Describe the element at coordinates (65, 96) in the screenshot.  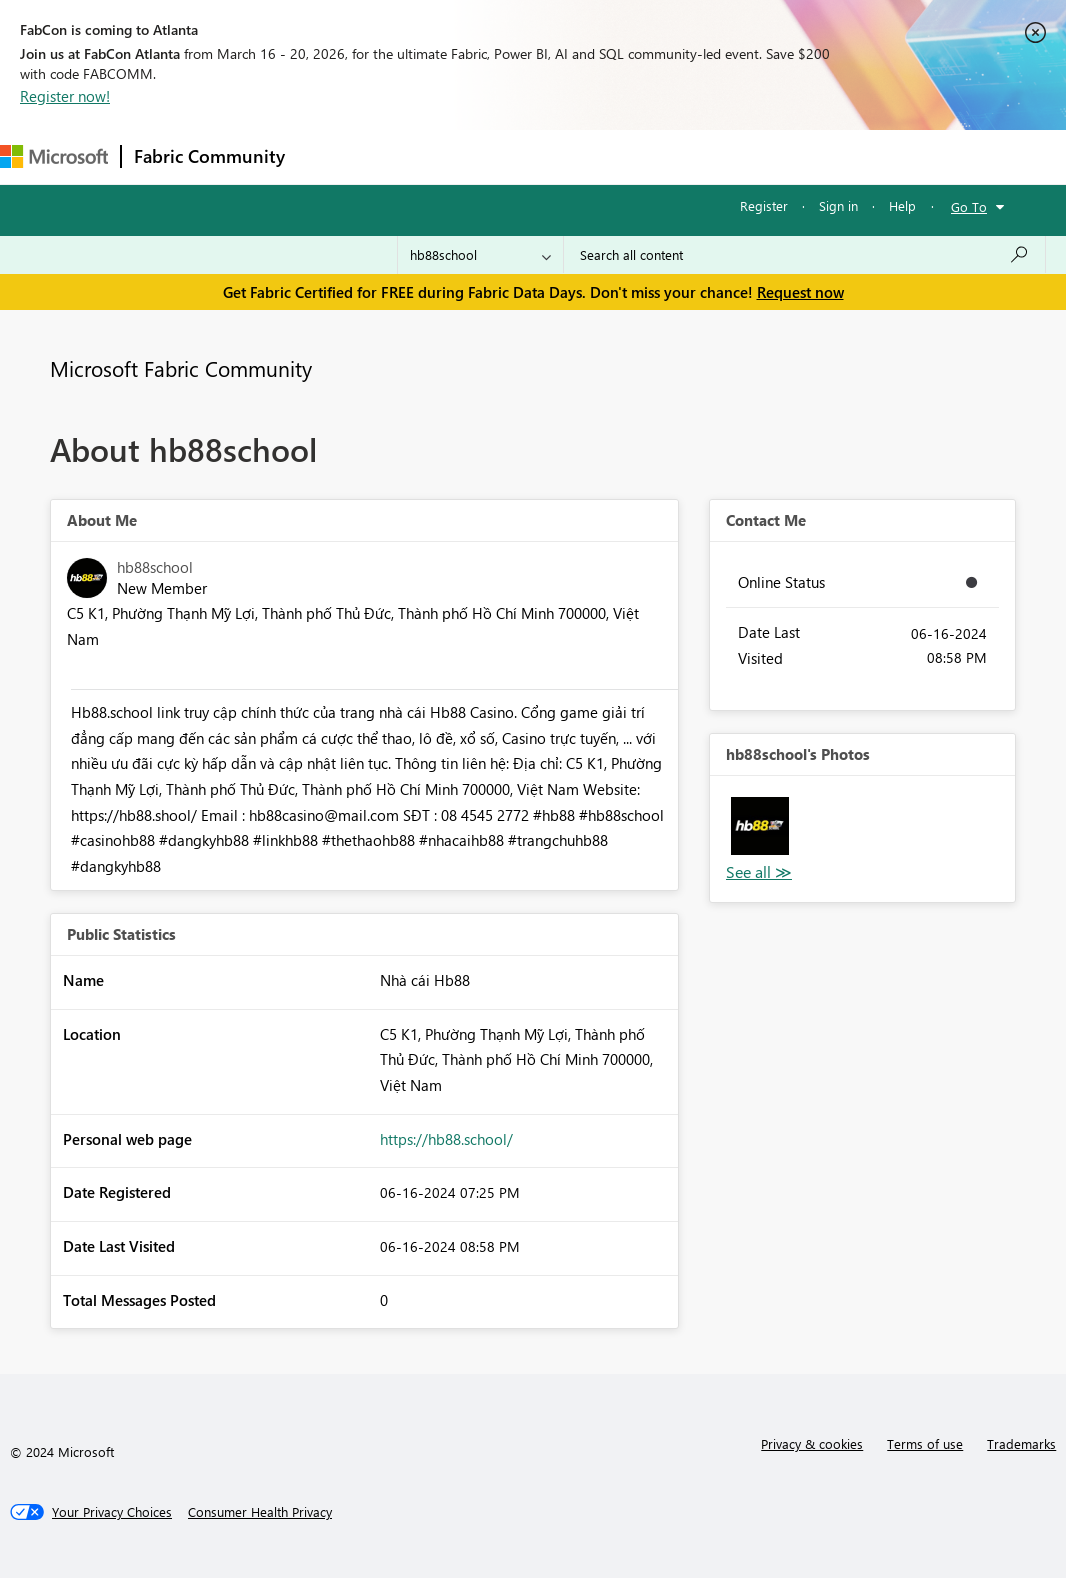
I see `Register now!` at that location.